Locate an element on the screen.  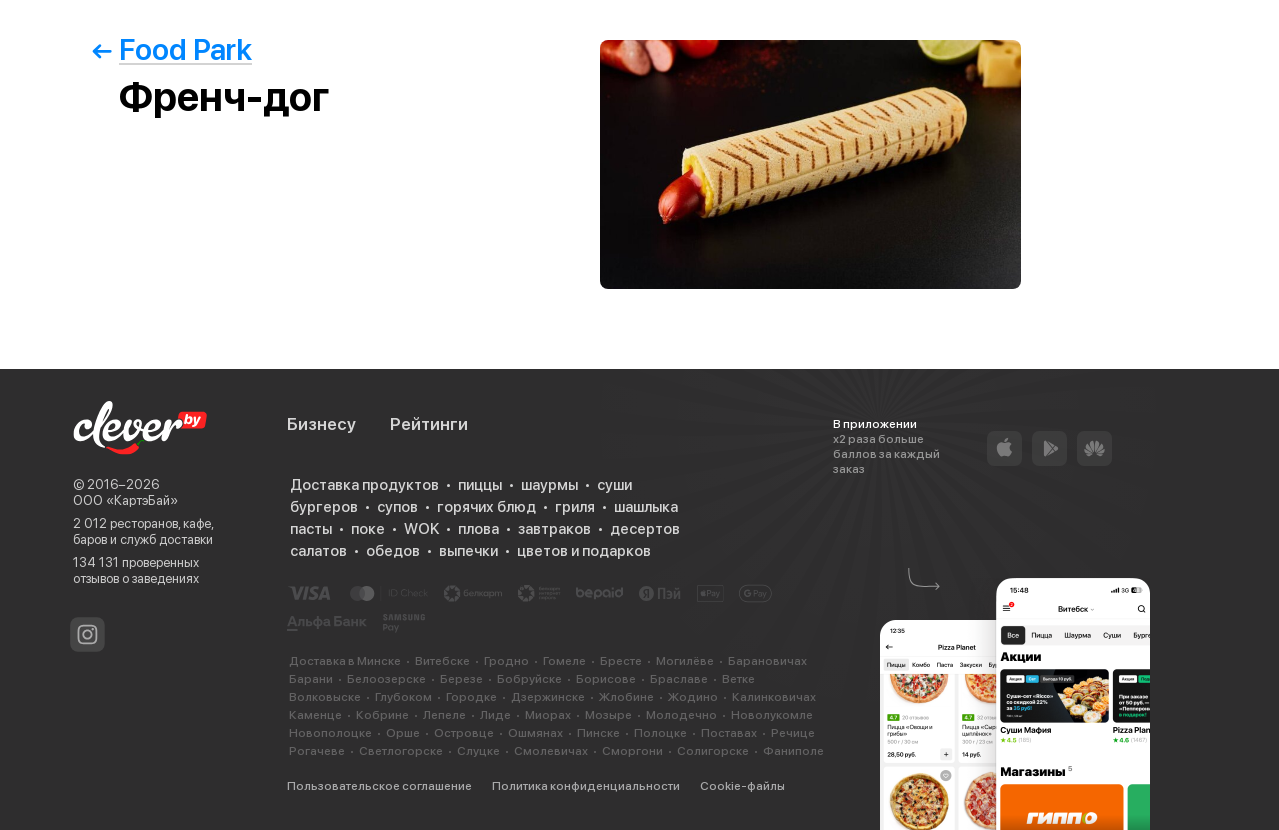
Миорах is located at coordinates (548, 715).